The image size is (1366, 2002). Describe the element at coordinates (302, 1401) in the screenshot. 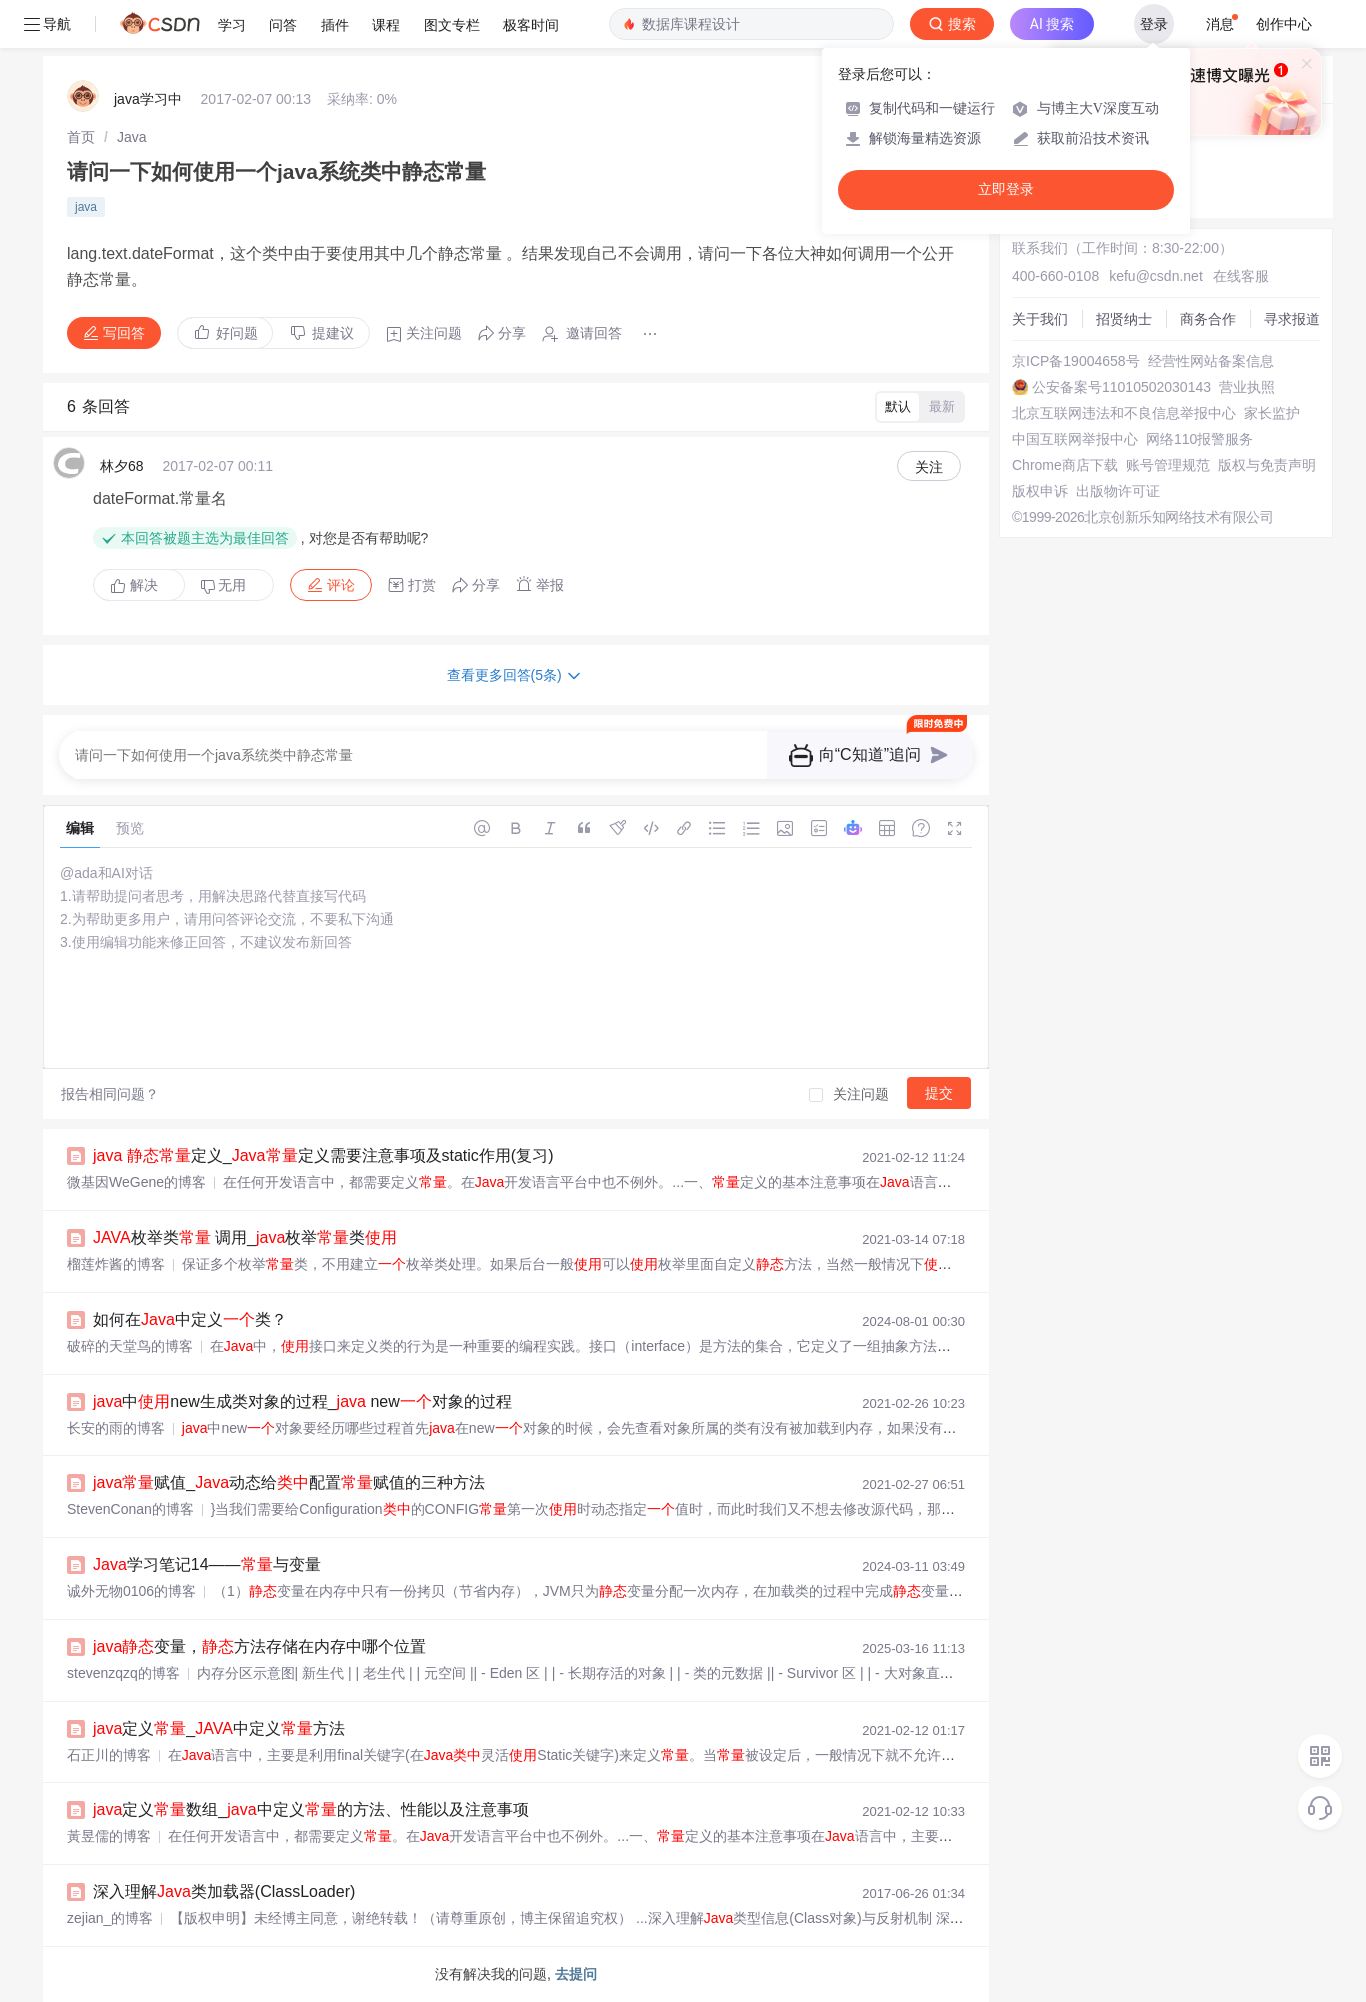

I see `中new生成类对象的过程_ new对象的过程` at that location.